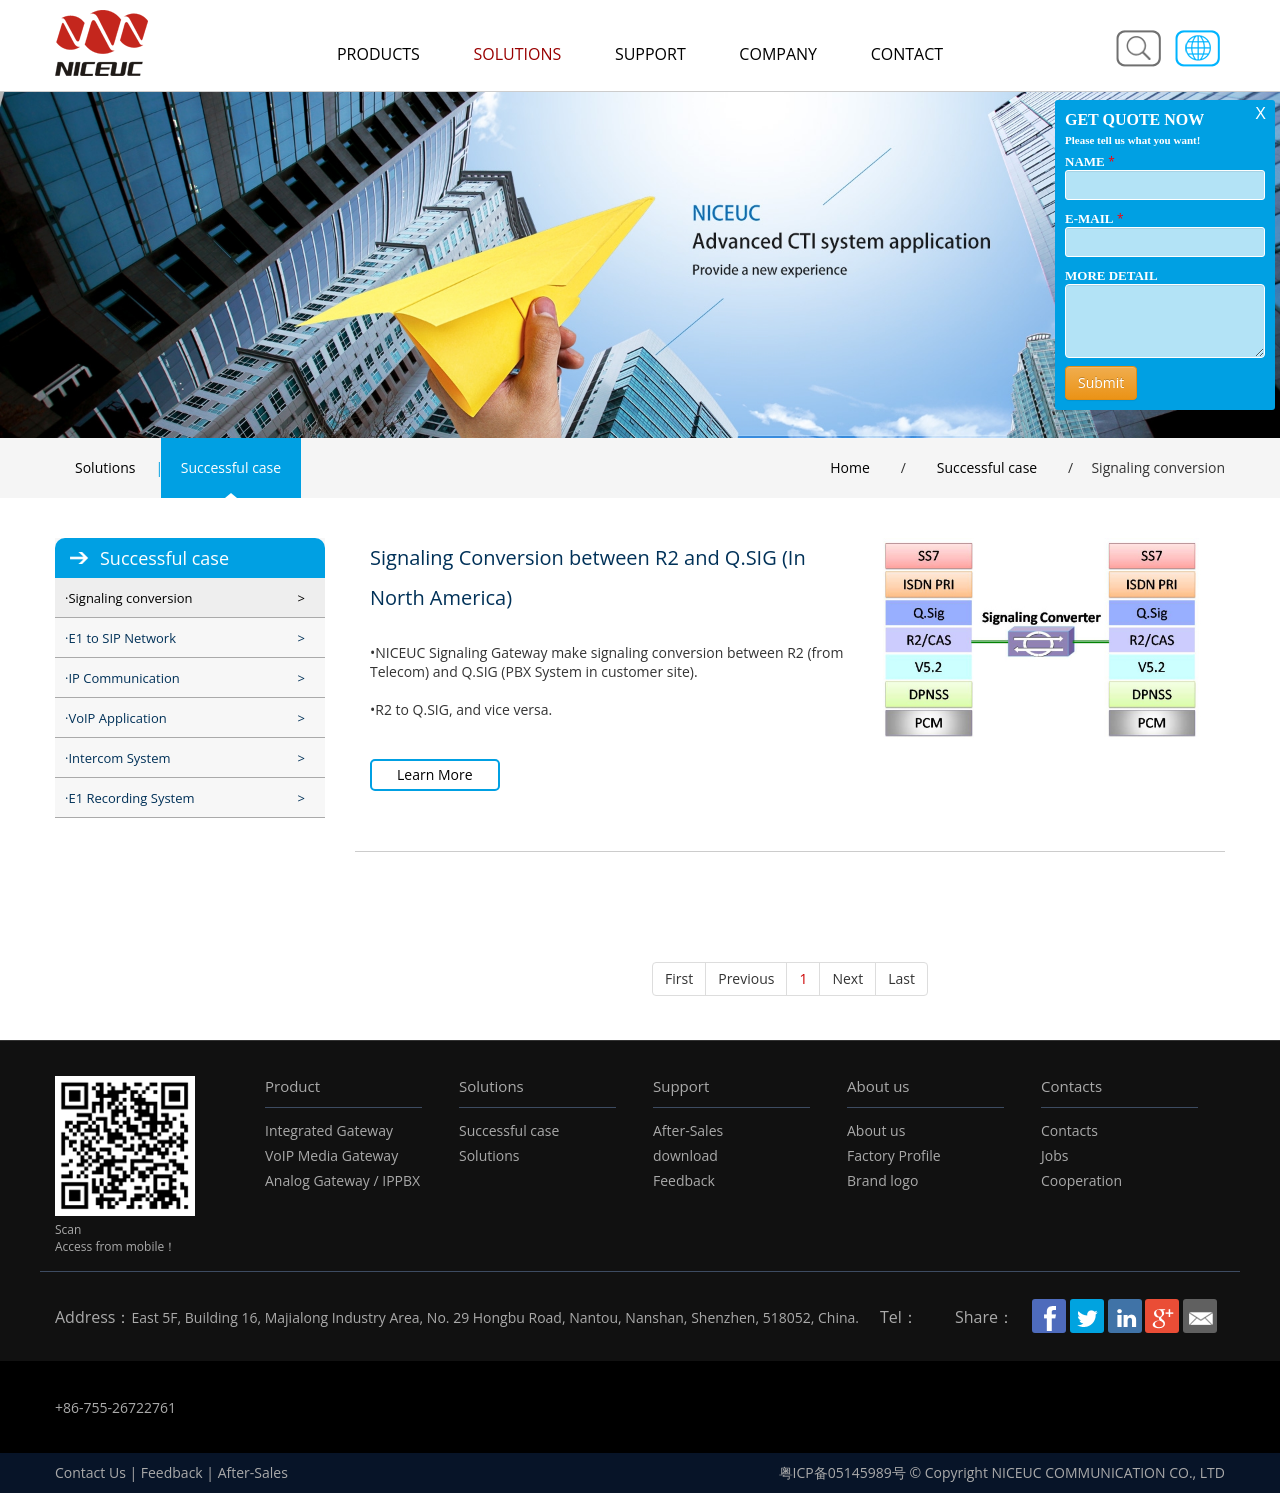 This screenshot has height=1493, width=1280. What do you see at coordinates (130, 598) in the screenshot?
I see `Signaling conversion` at bounding box center [130, 598].